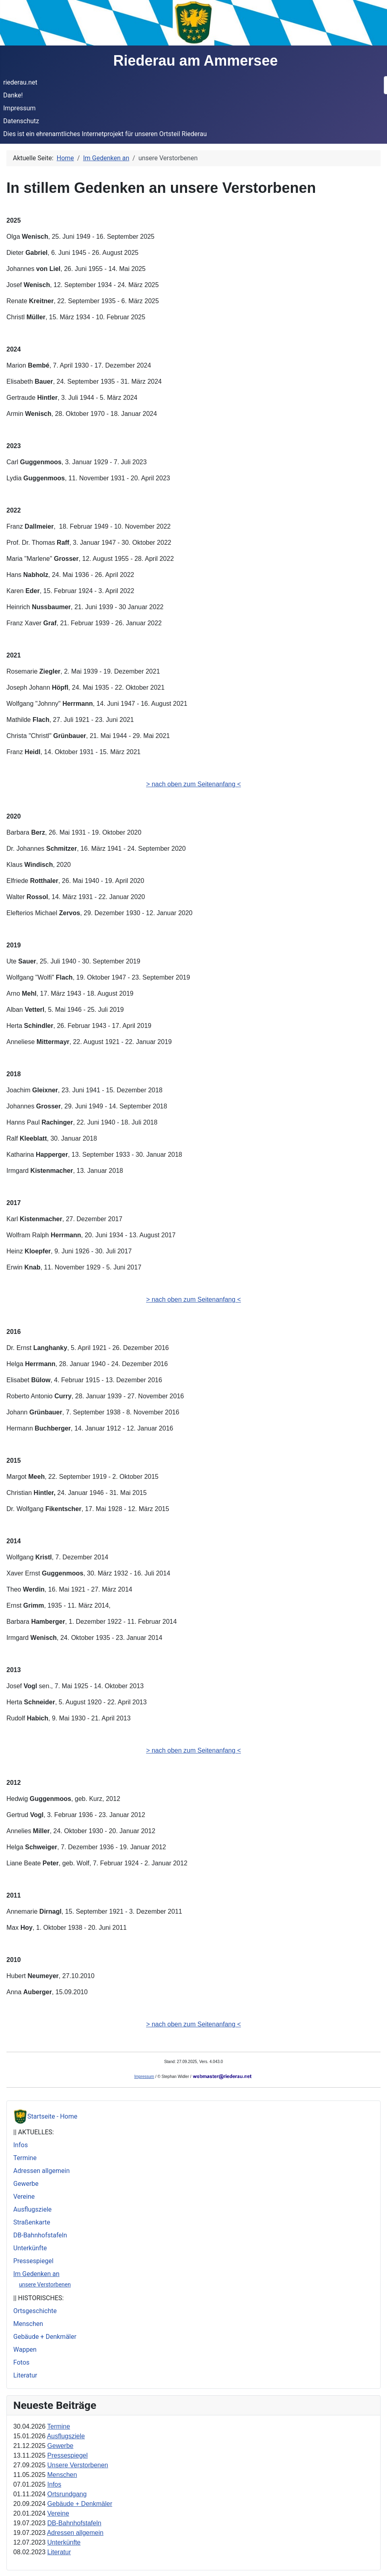  Describe the element at coordinates (31, 2222) in the screenshot. I see `Straßenkarte` at that location.